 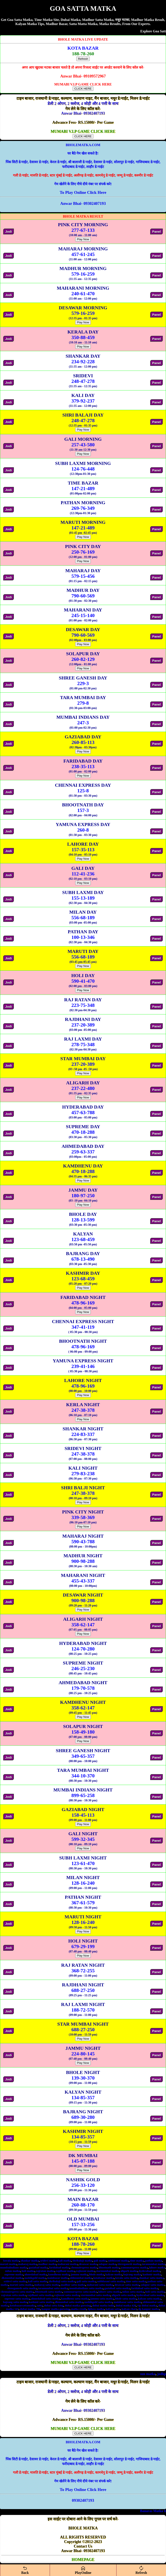 What do you see at coordinates (136, 2281) in the screenshot?
I see `time satta matka` at bounding box center [136, 2281].